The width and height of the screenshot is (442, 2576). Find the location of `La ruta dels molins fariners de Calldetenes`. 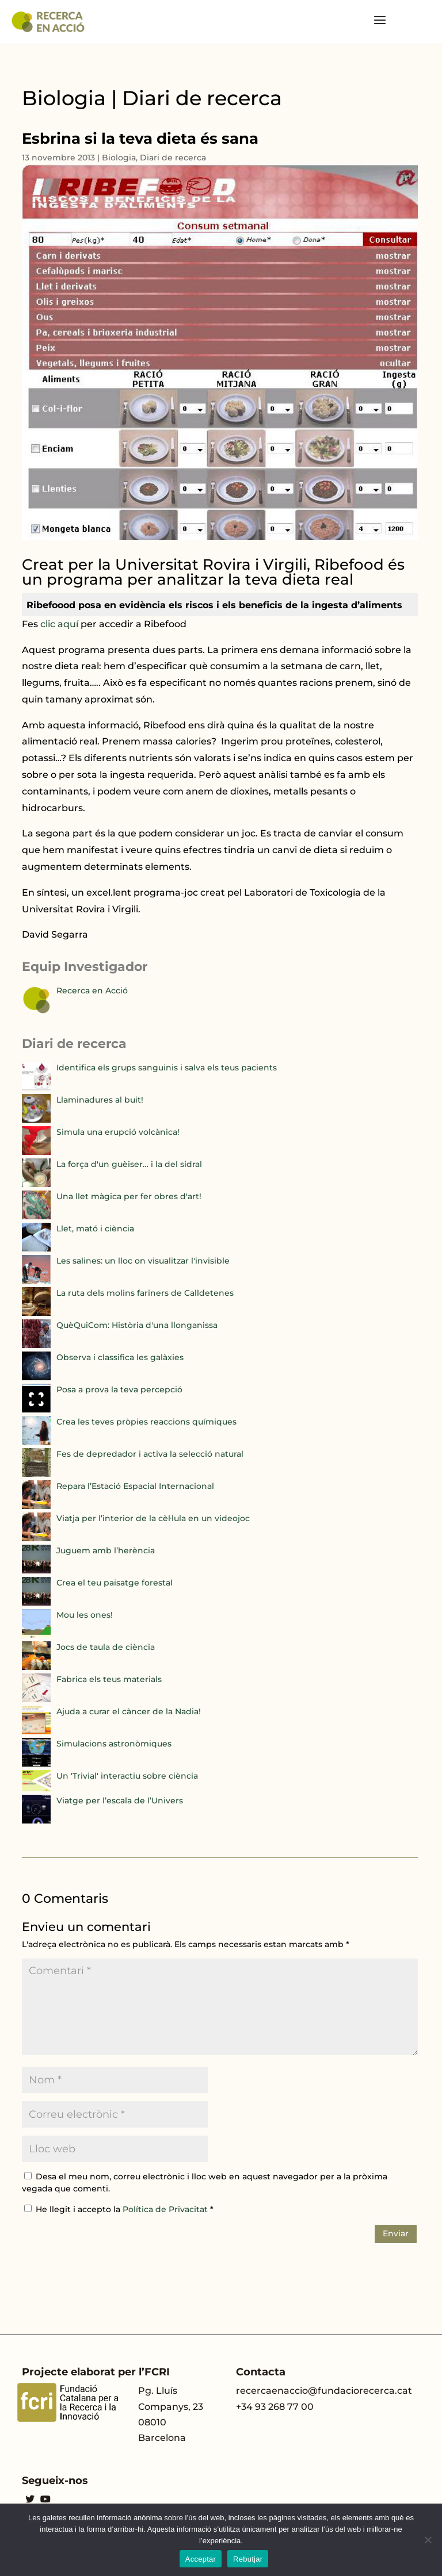

La ruta dels molins fariners de Calldetenes is located at coordinates (145, 1293).